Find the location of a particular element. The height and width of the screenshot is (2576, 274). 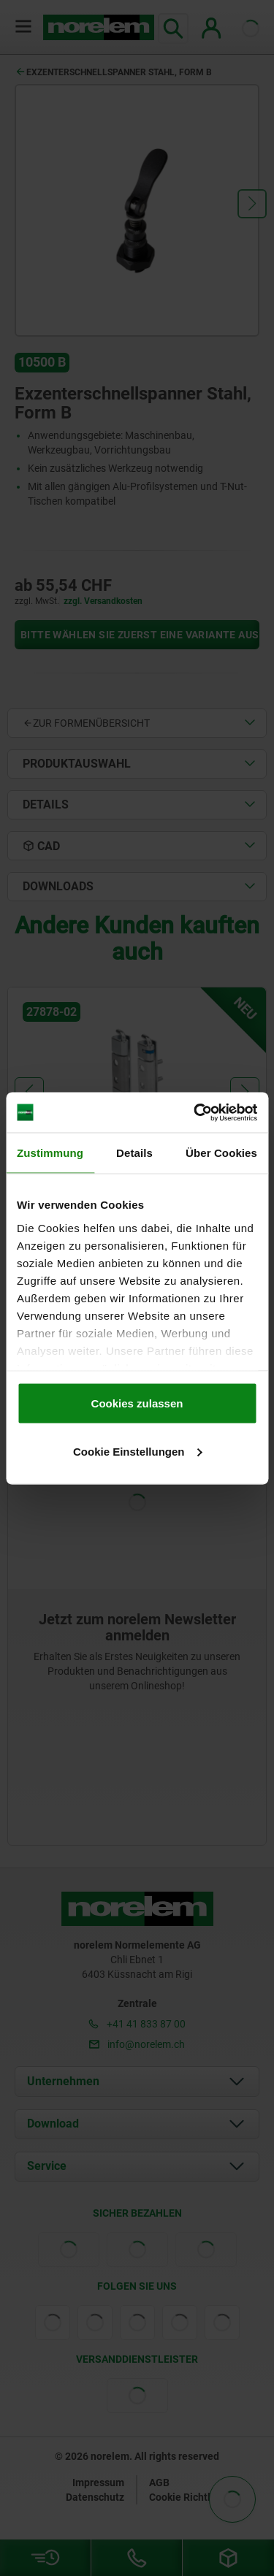

Cookies zulassen is located at coordinates (137, 1403).